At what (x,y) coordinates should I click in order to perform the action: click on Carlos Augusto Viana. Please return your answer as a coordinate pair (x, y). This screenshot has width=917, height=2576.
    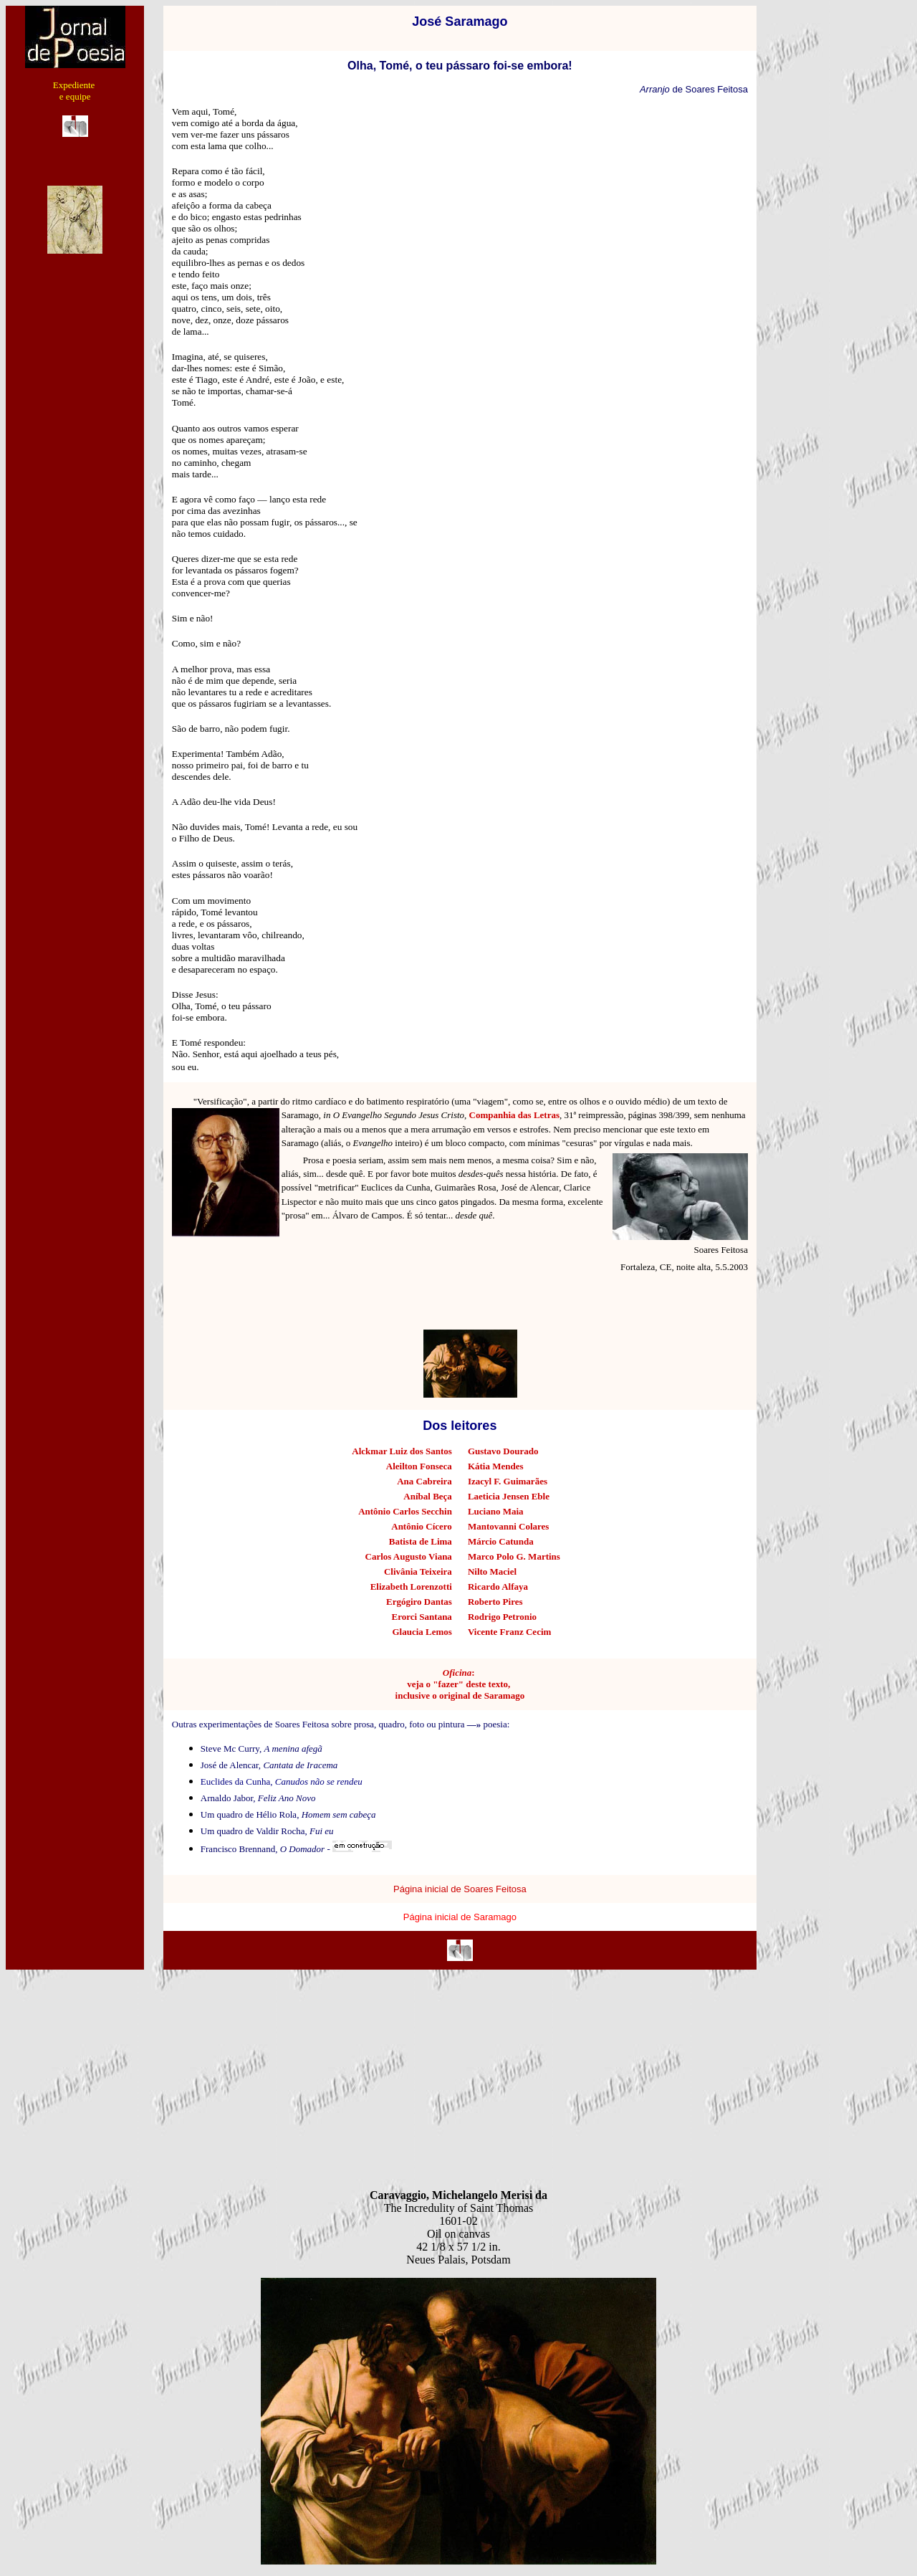
    Looking at the image, I should click on (408, 1556).